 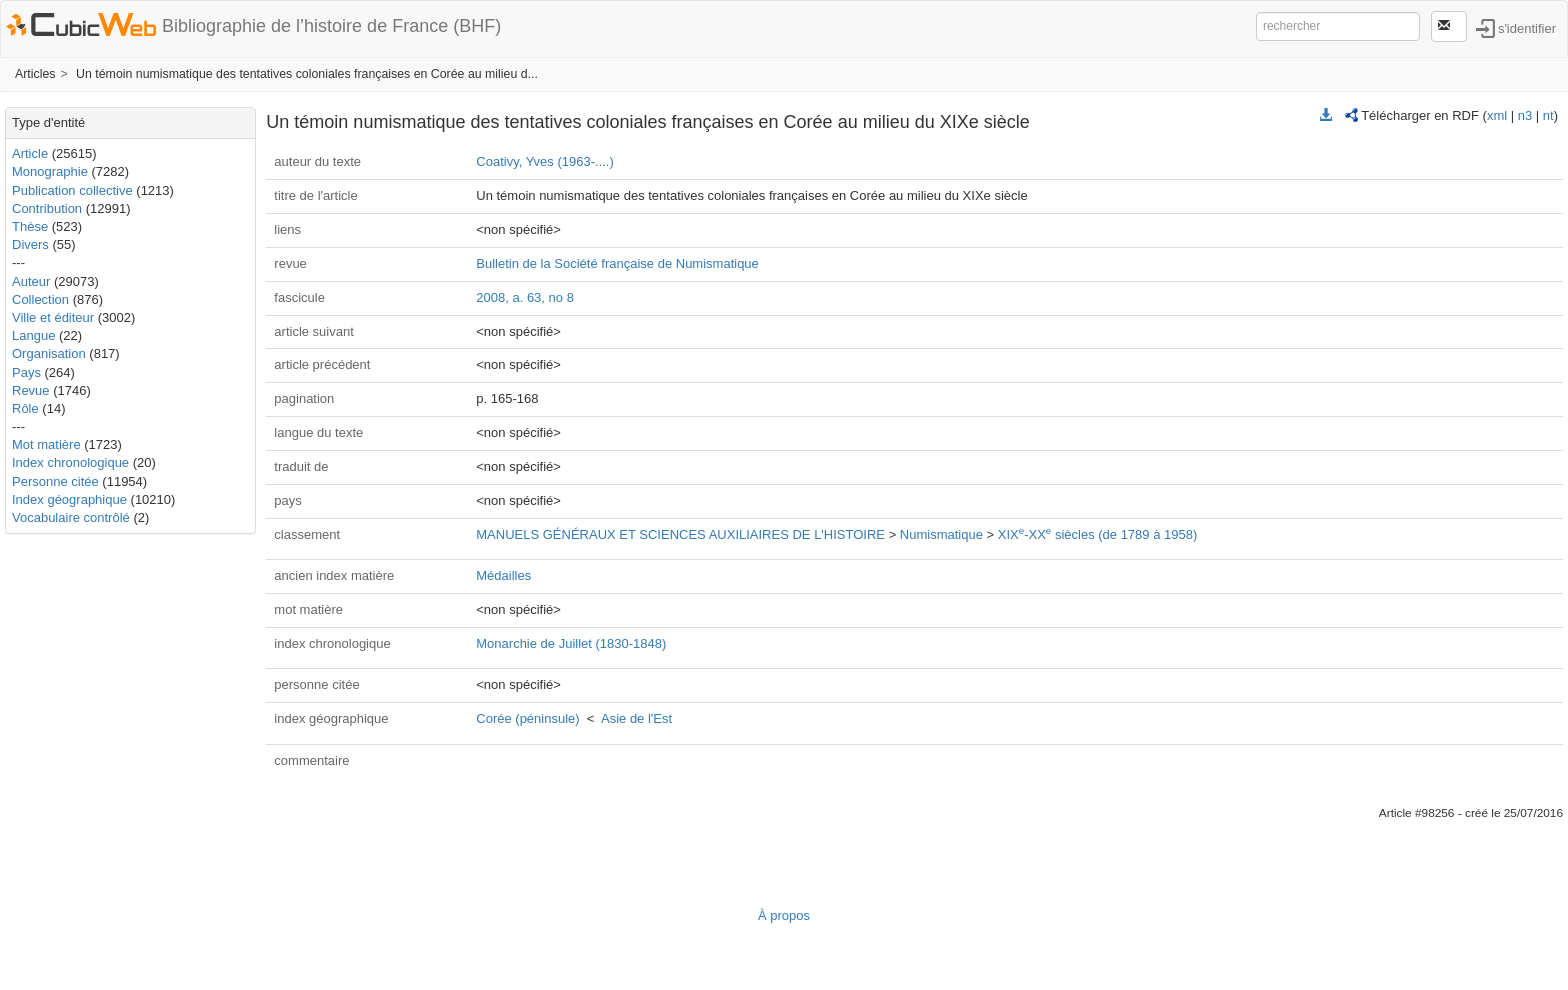 I want to click on Index chronologique, so click(x=70, y=462).